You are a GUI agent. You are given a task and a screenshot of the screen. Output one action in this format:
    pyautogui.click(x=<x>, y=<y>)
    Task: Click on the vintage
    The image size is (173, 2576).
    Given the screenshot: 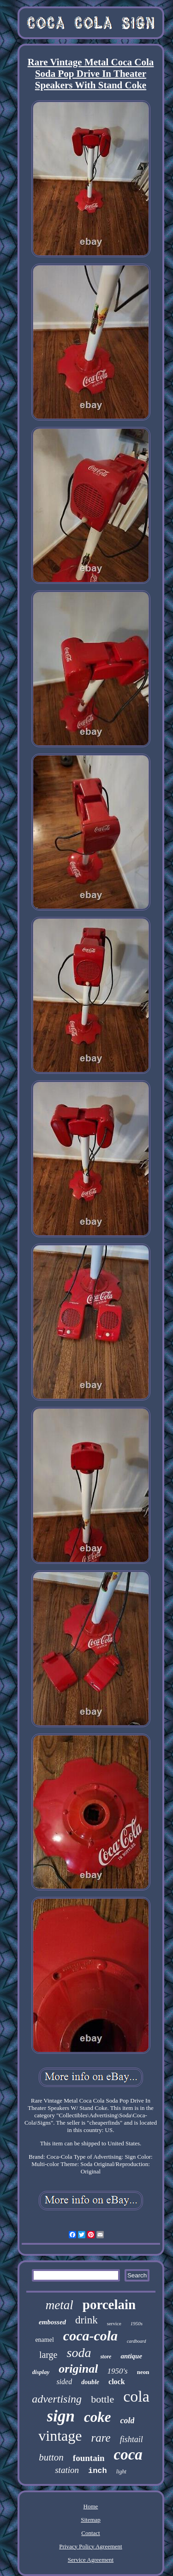 What is the action you would take?
    pyautogui.click(x=60, y=2435)
    